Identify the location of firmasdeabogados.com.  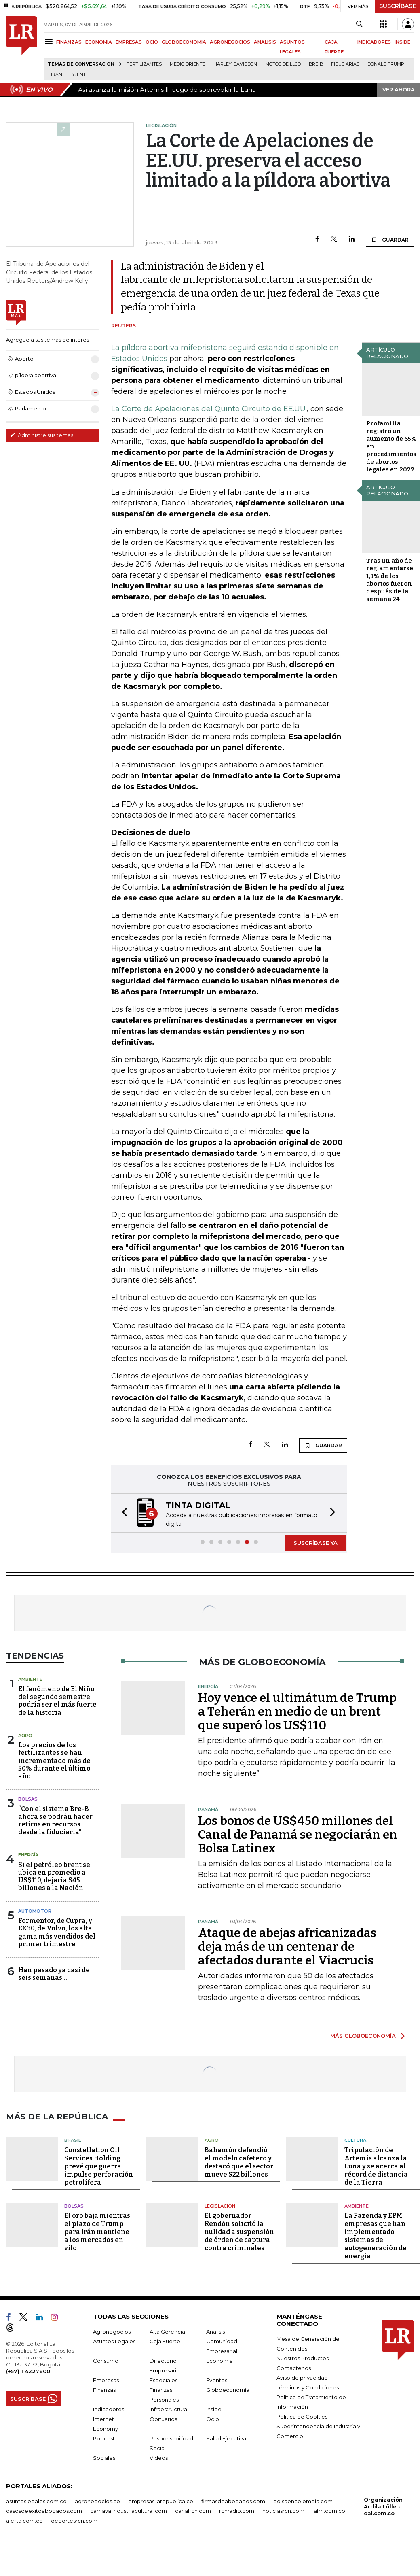
(233, 2501).